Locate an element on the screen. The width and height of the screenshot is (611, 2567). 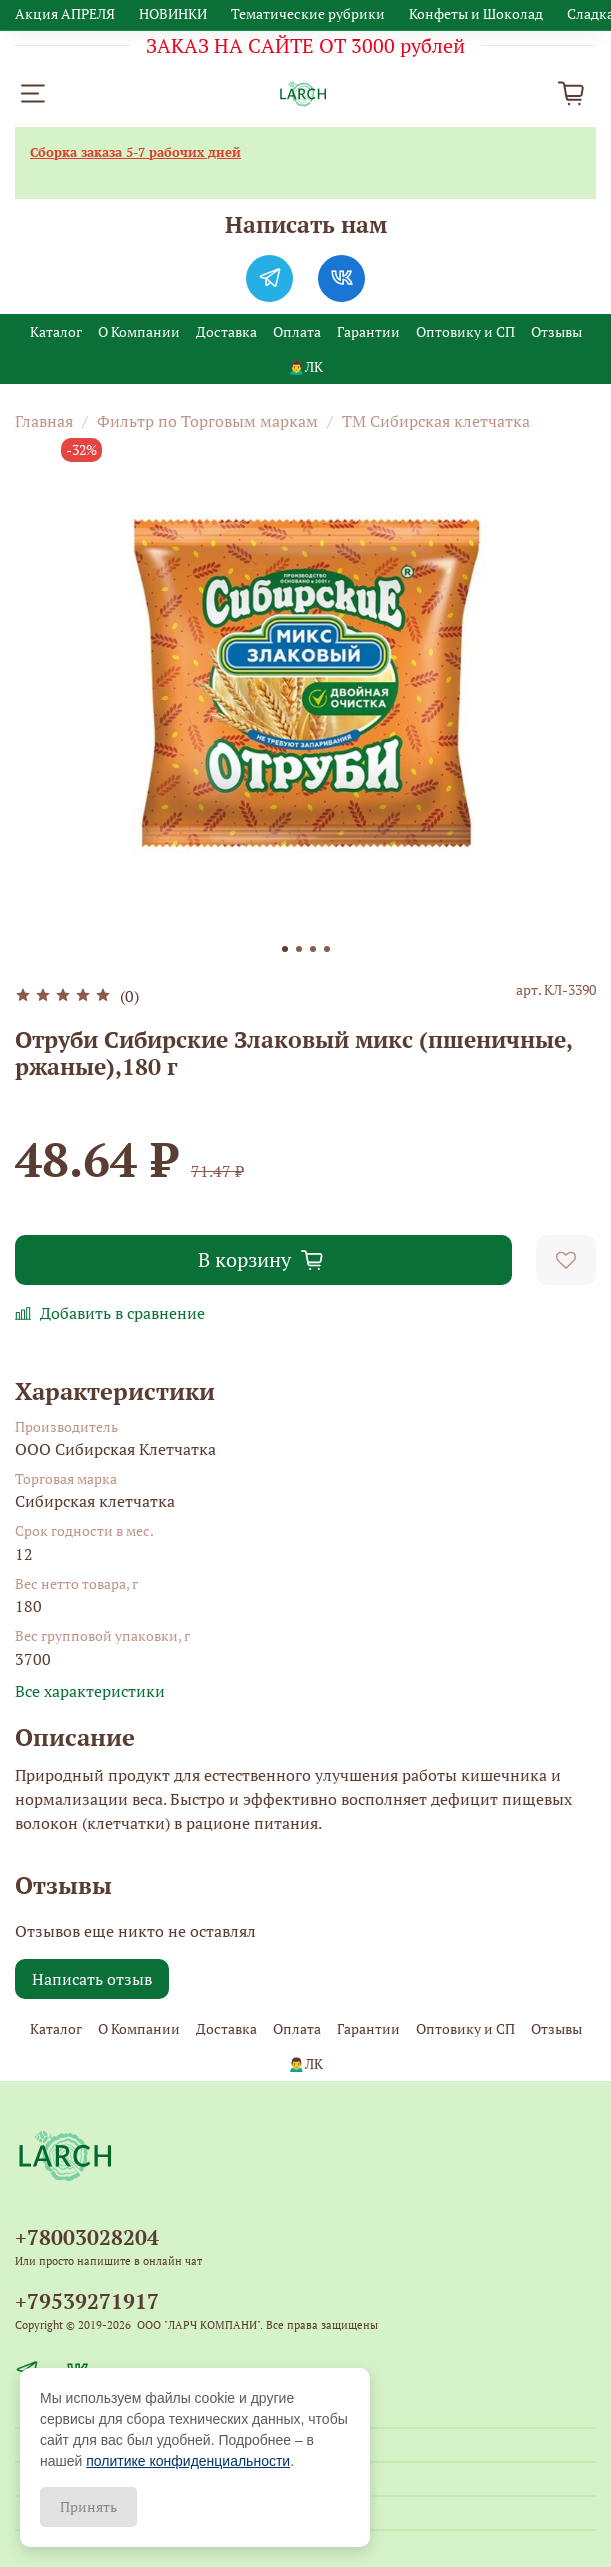
Отзывы is located at coordinates (556, 331).